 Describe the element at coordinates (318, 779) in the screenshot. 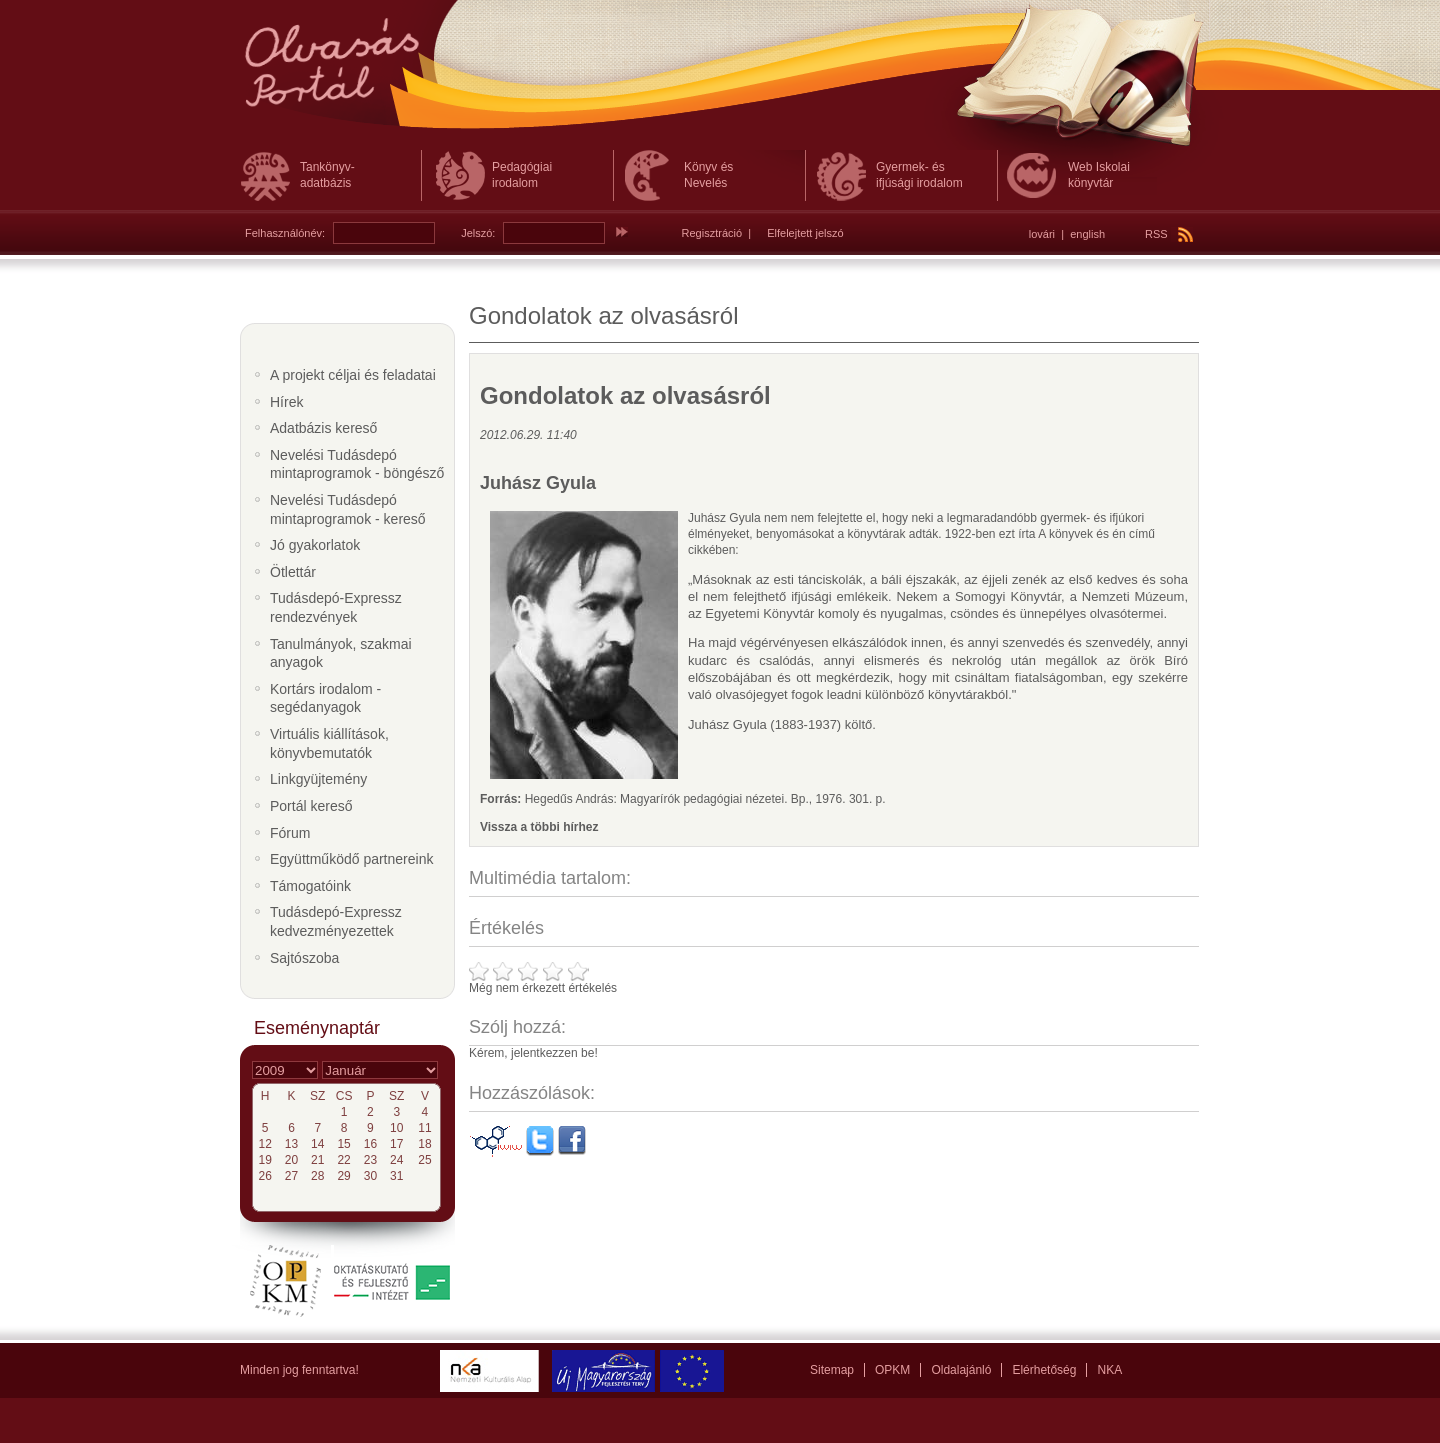

I see `Linkgyüjtemény` at that location.